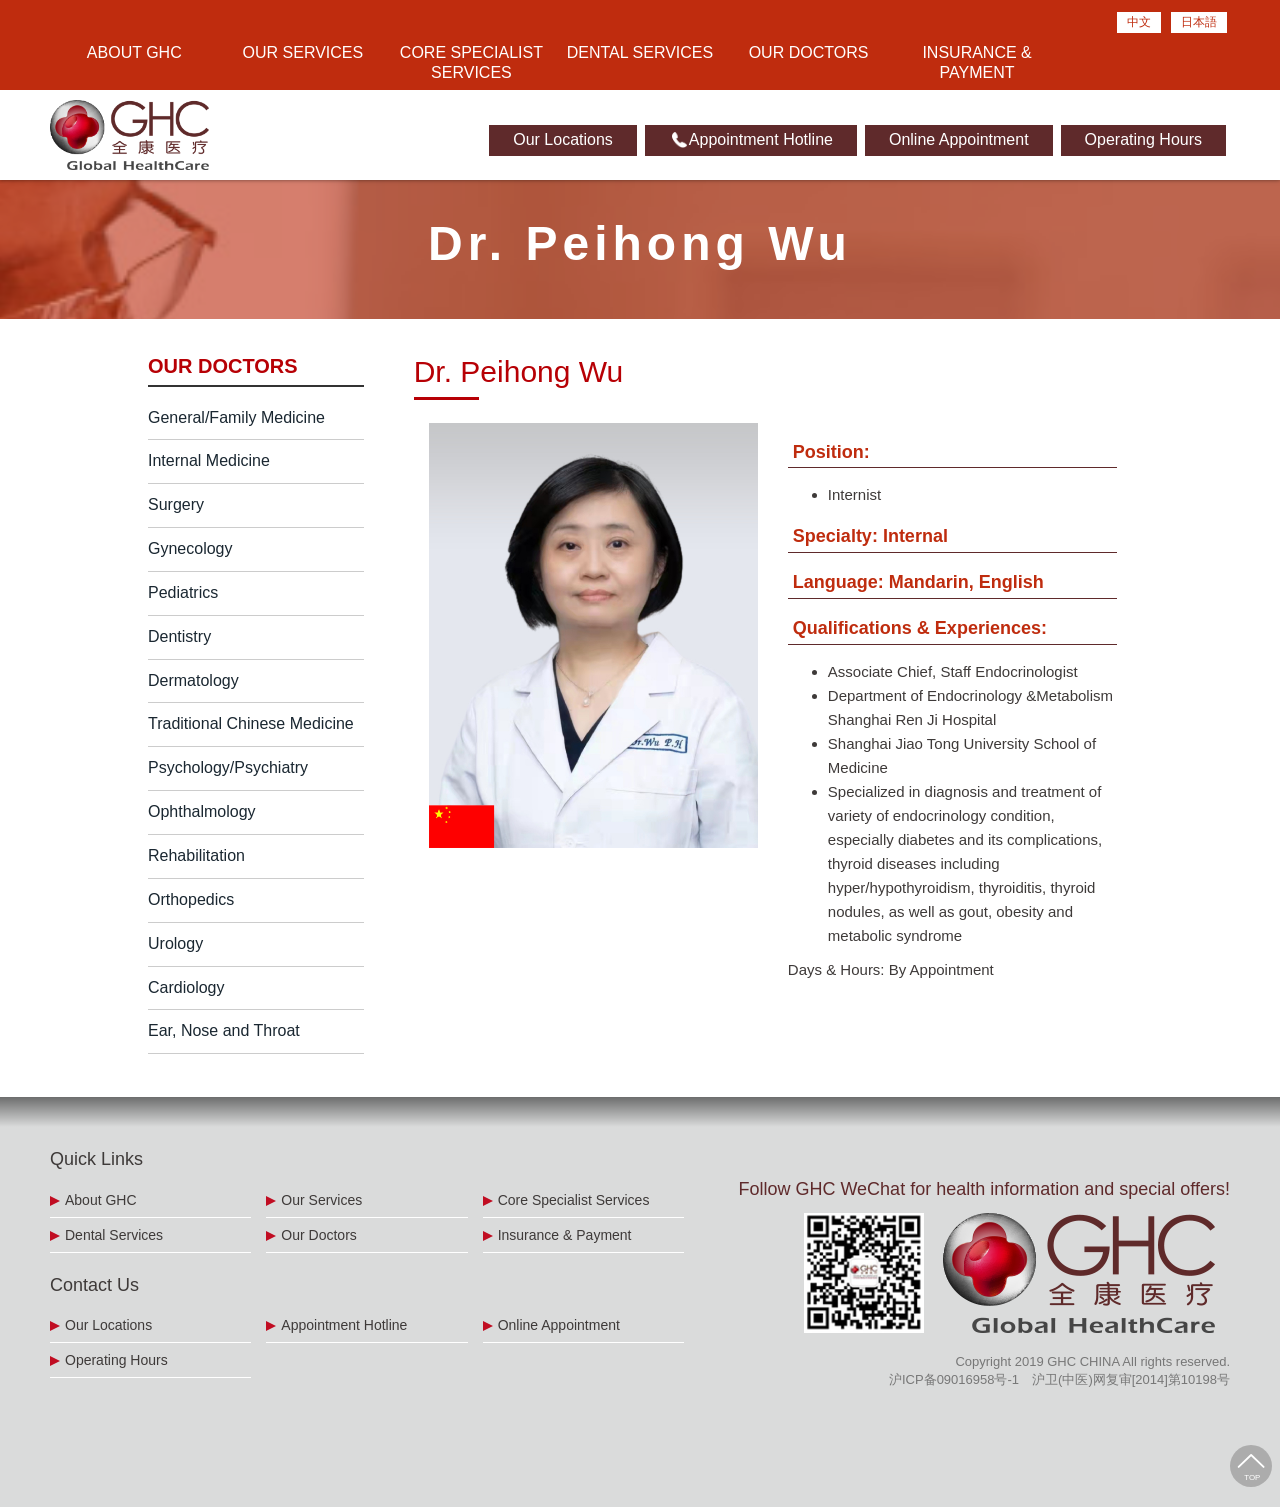 The height and width of the screenshot is (1507, 1280). What do you see at coordinates (251, 723) in the screenshot?
I see `Traditional Chinese Medicine` at bounding box center [251, 723].